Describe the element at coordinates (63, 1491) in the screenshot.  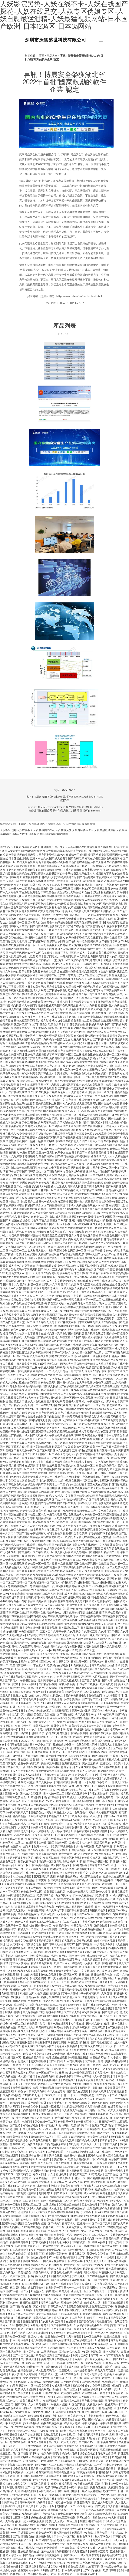
I see `欧美日韩肏屄` at that location.